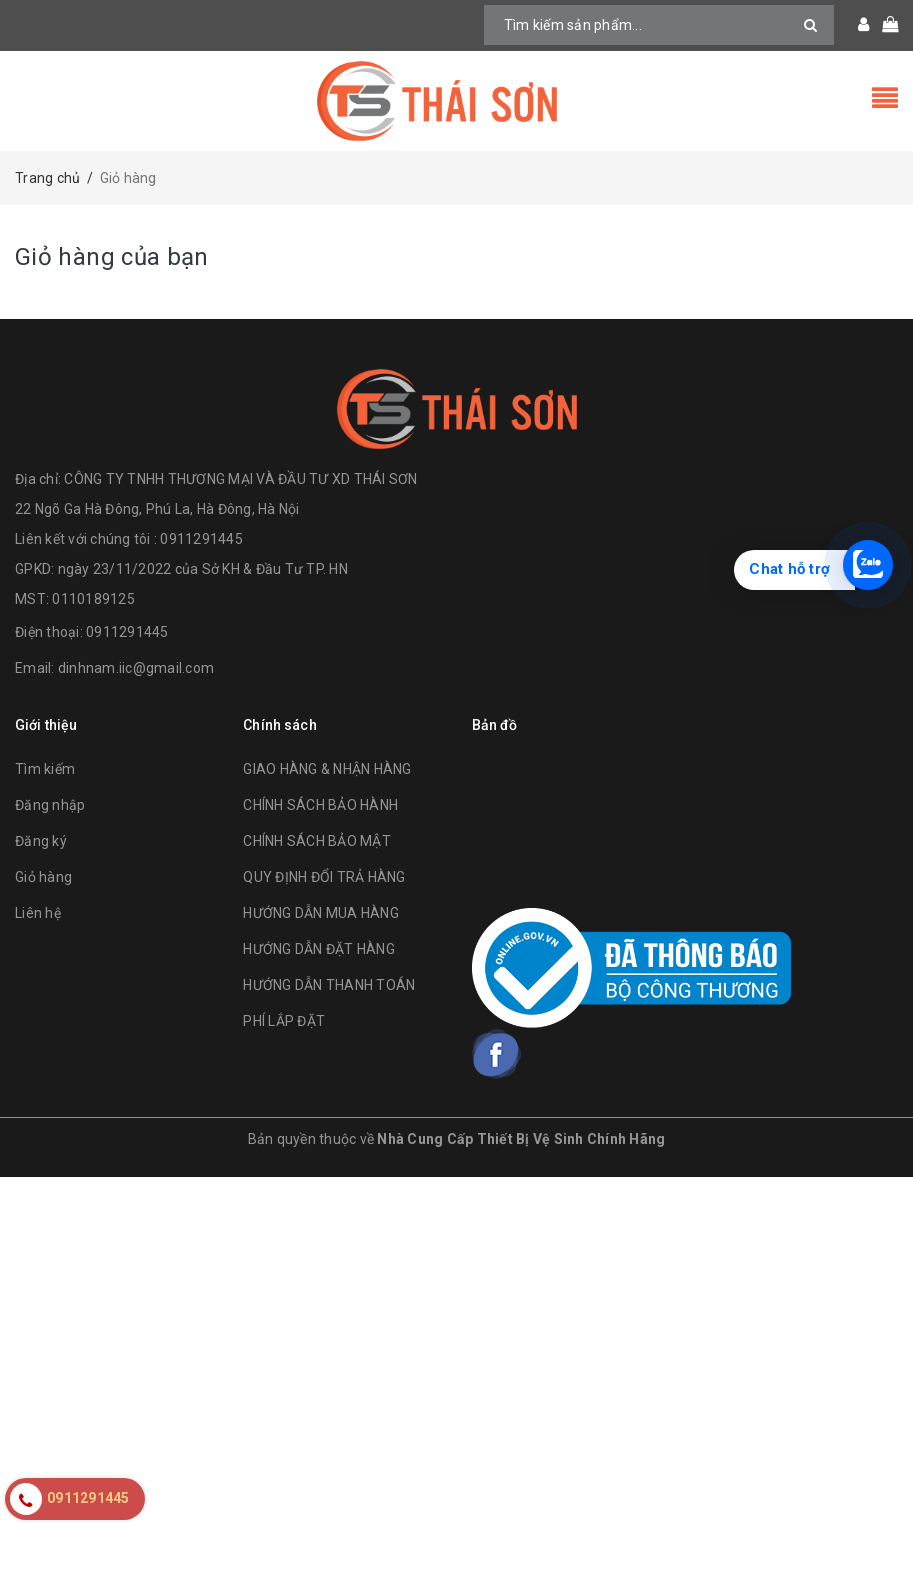  I want to click on HƯỚNG DẪN ĐẶT HÀNG, so click(319, 949).